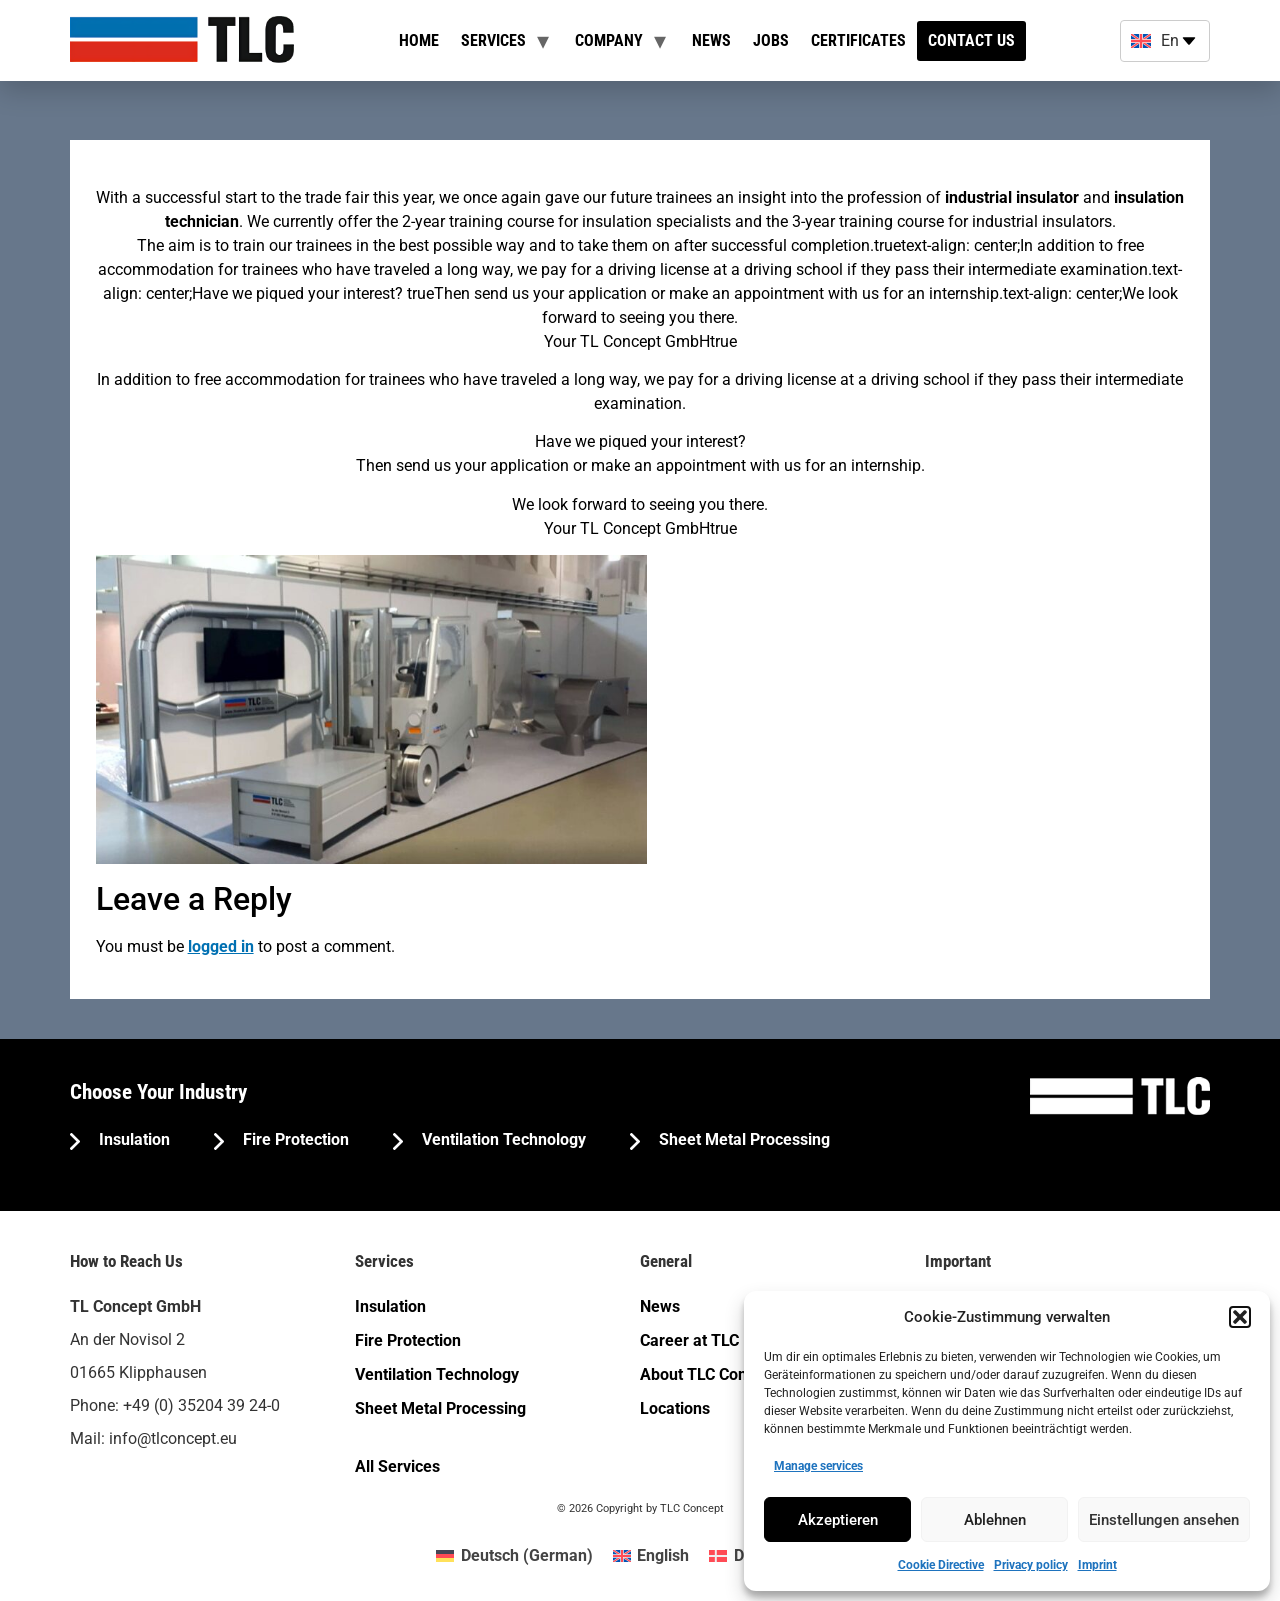 This screenshot has height=1601, width=1280. Describe the element at coordinates (397, 1466) in the screenshot. I see `All Services` at that location.